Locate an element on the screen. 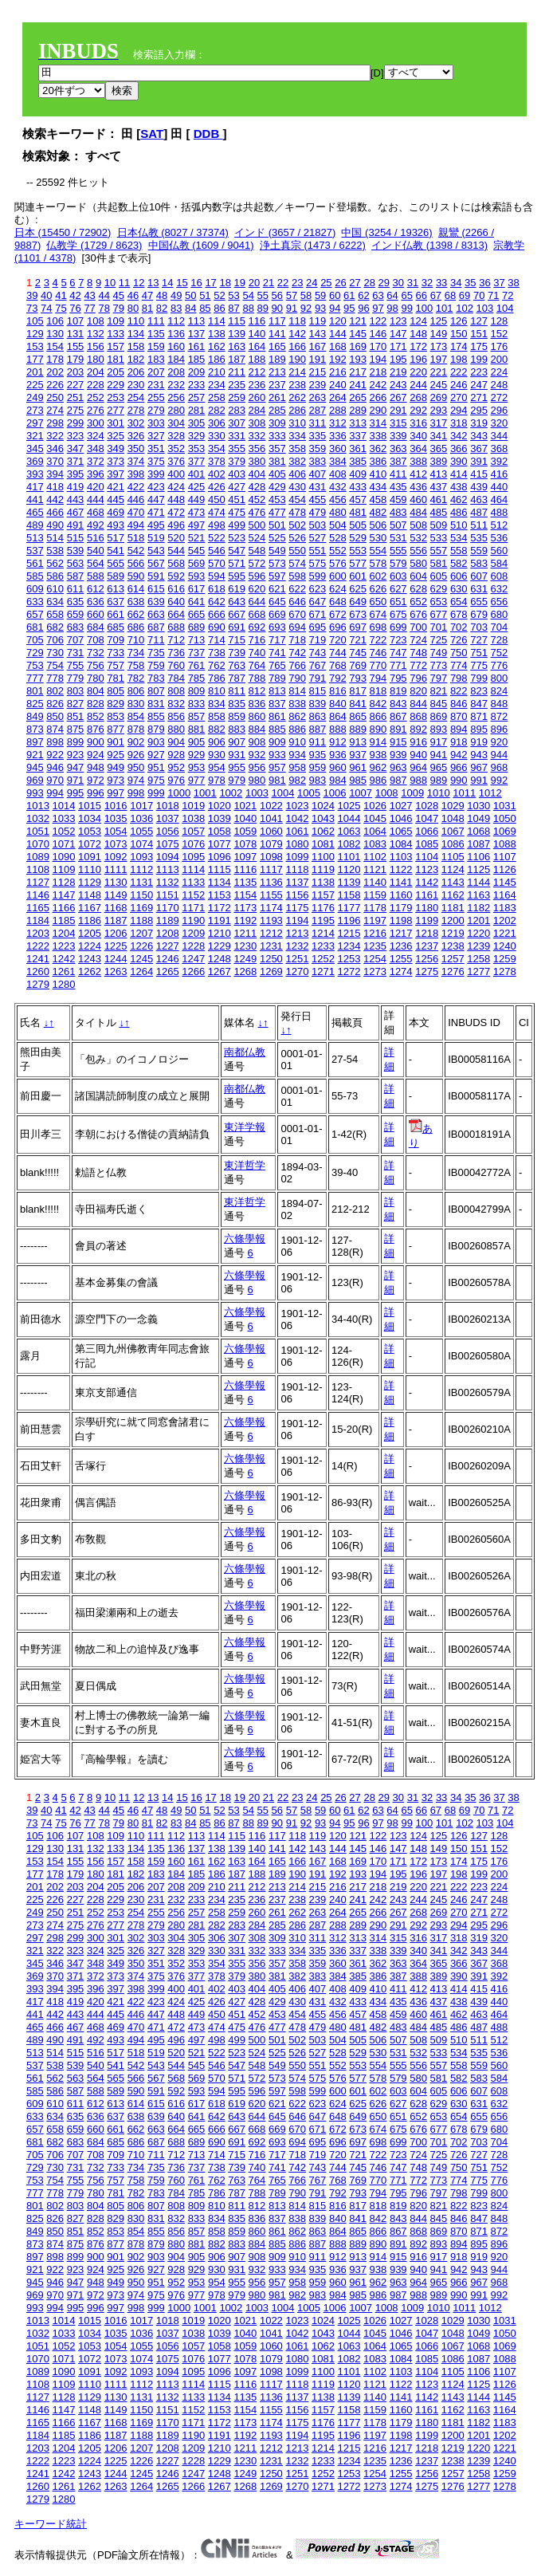 This screenshot has width=549, height=2576. 1239 is located at coordinates (478, 946).